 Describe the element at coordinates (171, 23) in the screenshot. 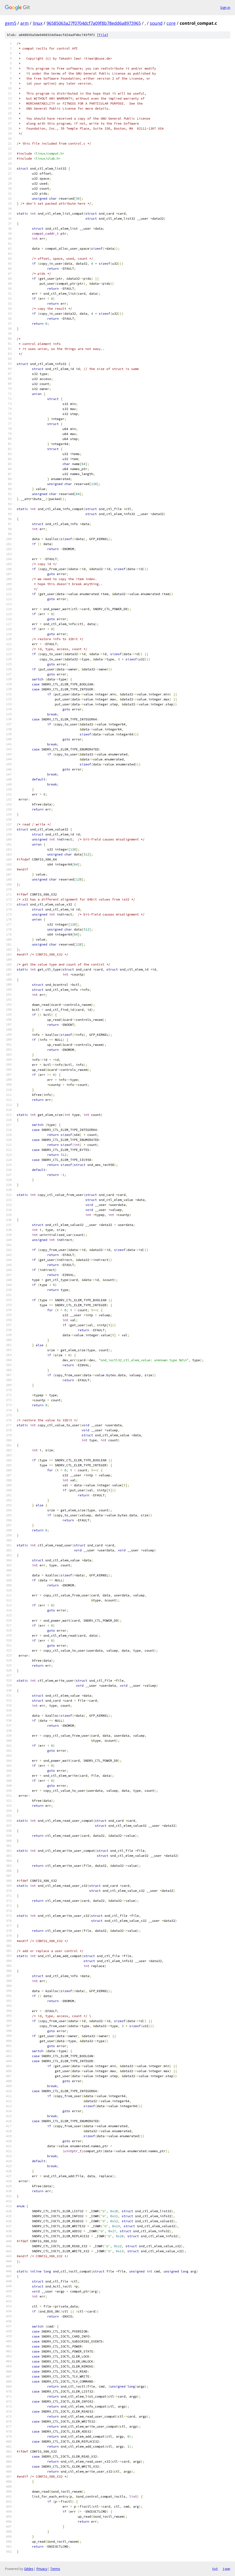

I see `core` at that location.